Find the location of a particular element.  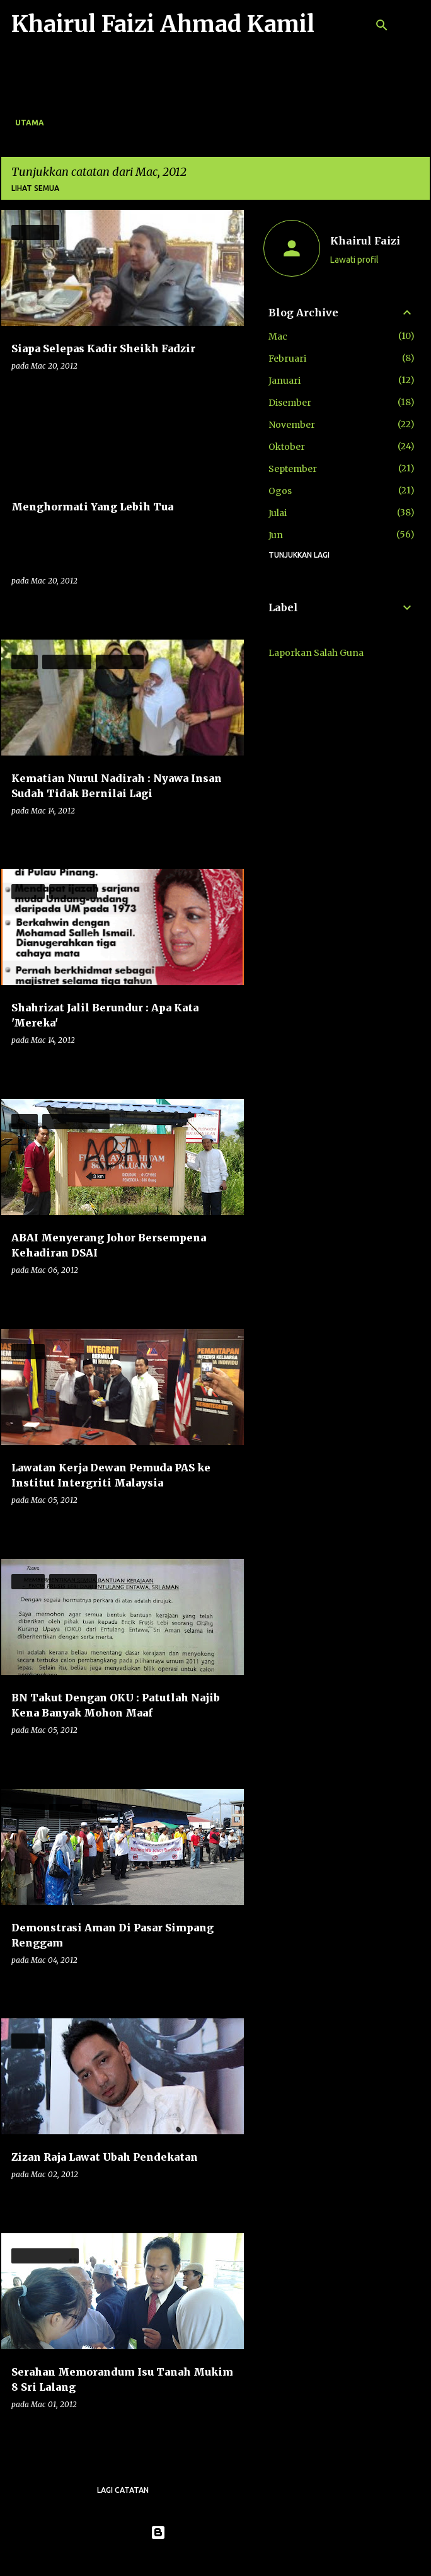

Lihat semua is located at coordinates (35, 188).